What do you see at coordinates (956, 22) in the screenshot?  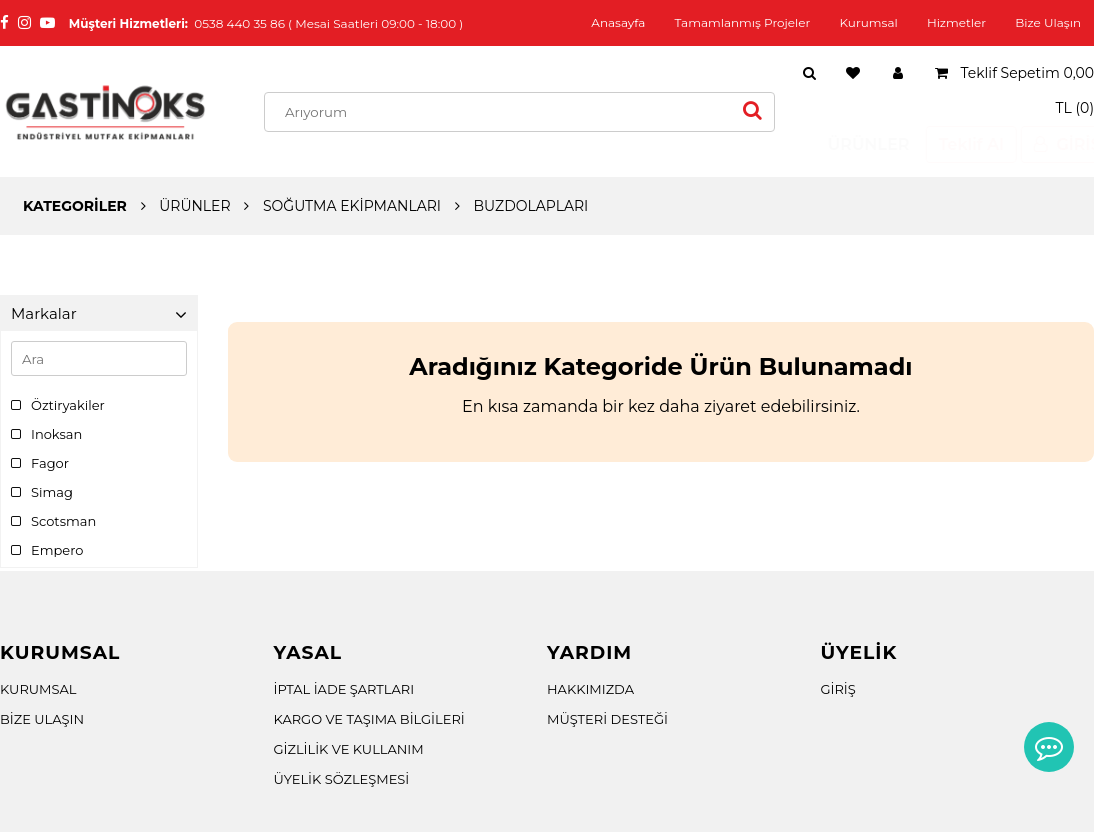 I see `Hizmetler` at bounding box center [956, 22].